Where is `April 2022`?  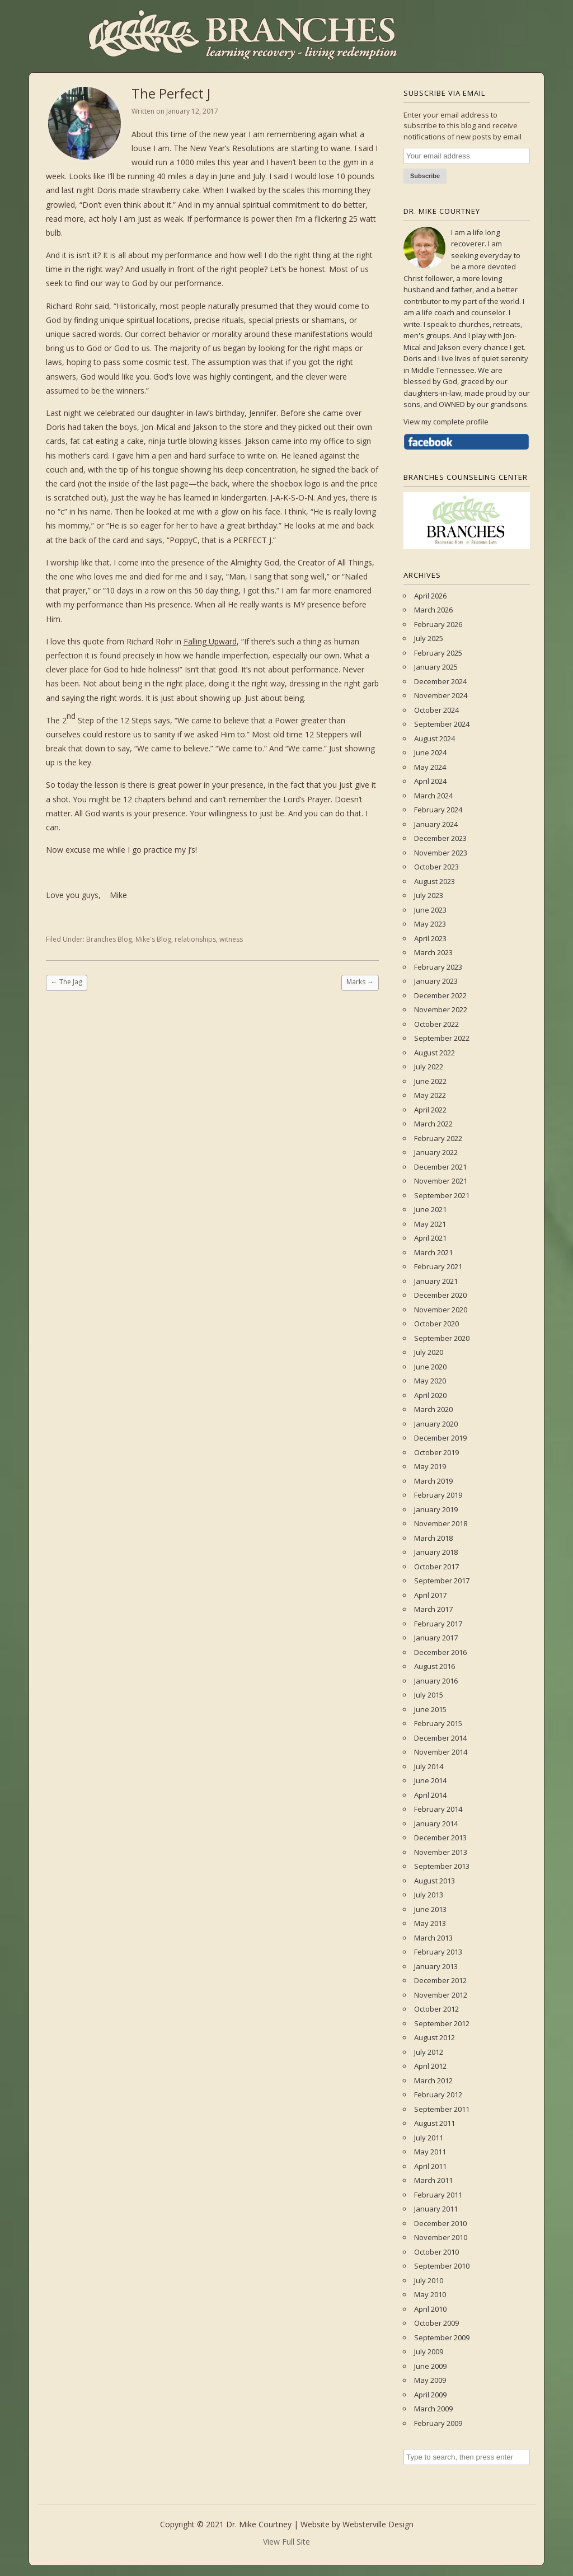 April 2022 is located at coordinates (430, 1110).